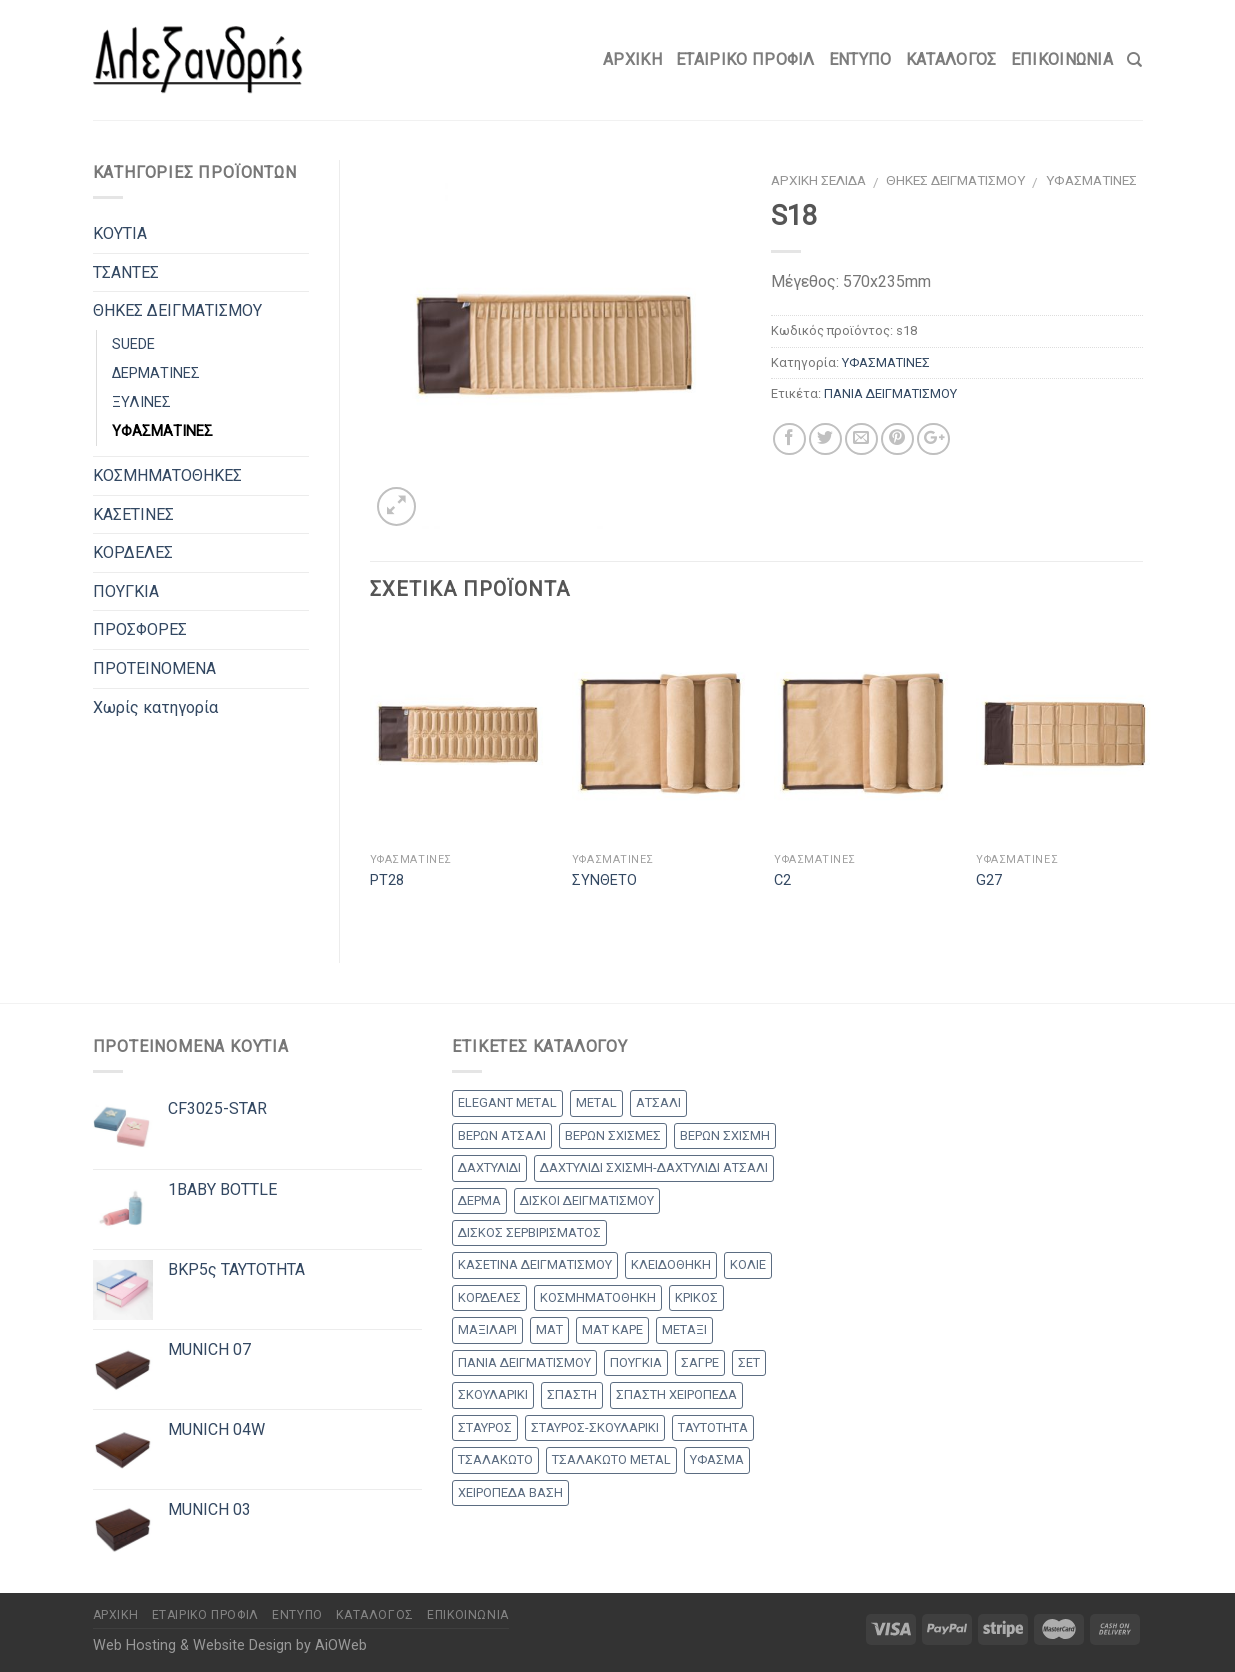  I want to click on ΣΠΑΣΤΗ [ΣΠΑΣΤΗ (20 products)], so click(572, 1394).